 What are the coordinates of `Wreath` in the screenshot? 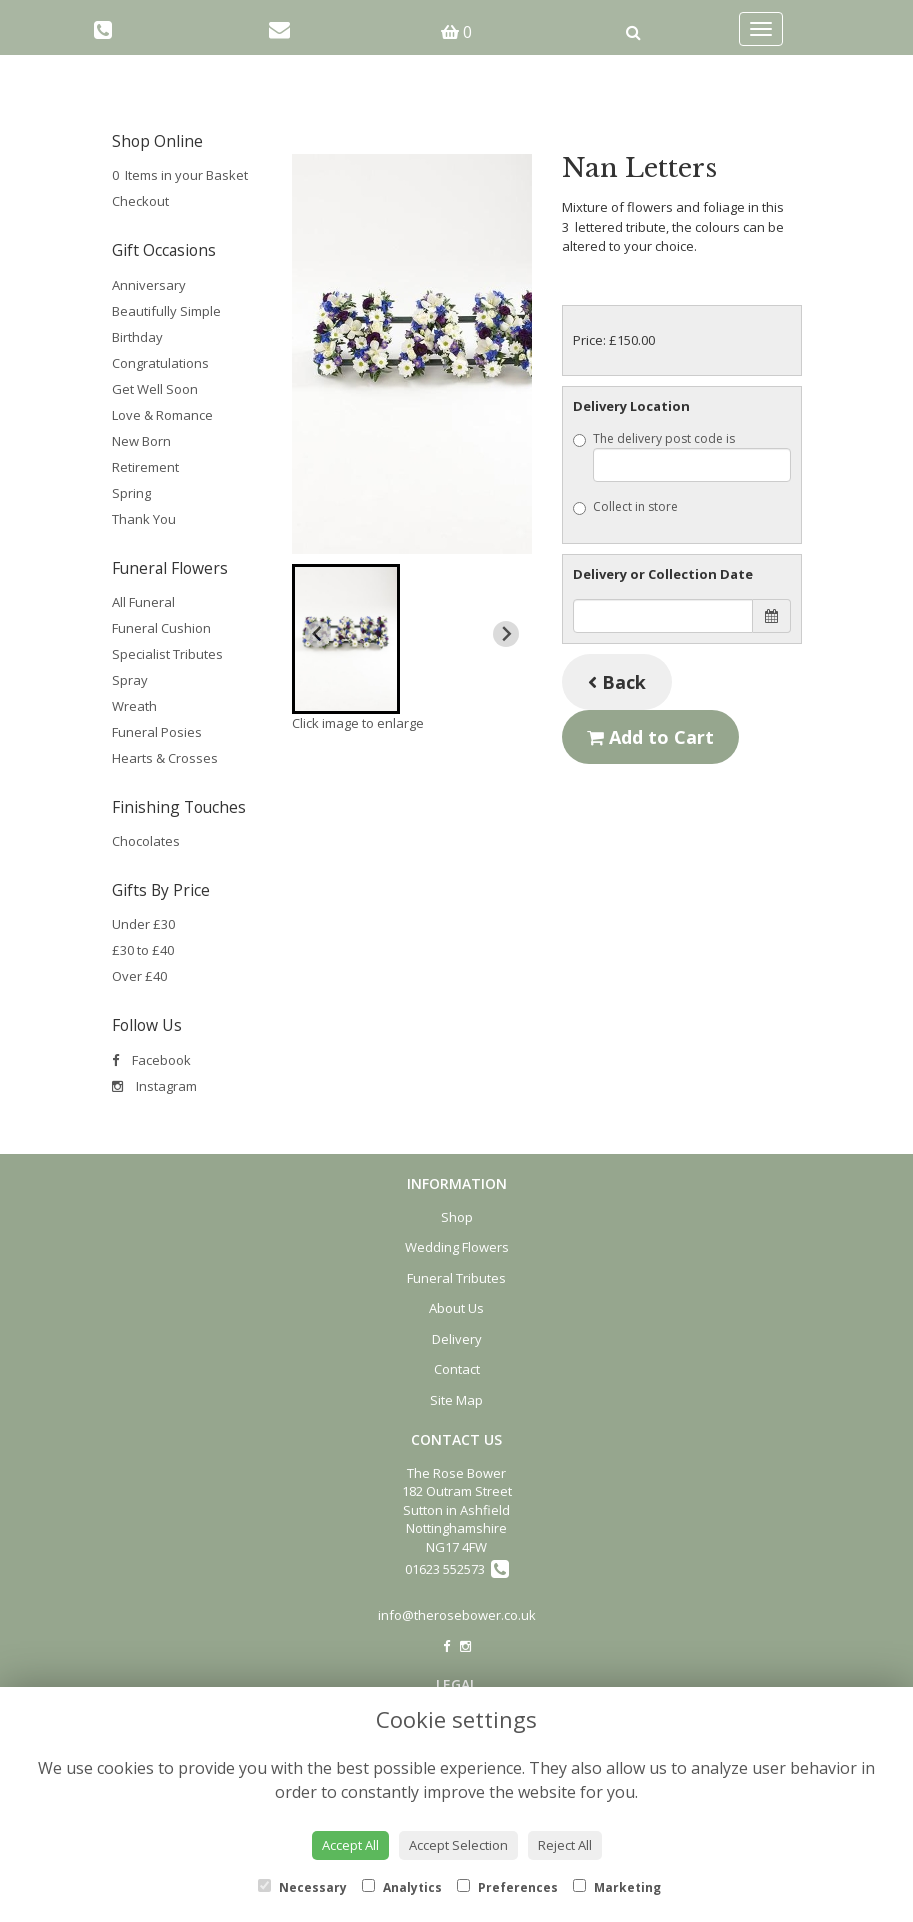 It's located at (134, 706).